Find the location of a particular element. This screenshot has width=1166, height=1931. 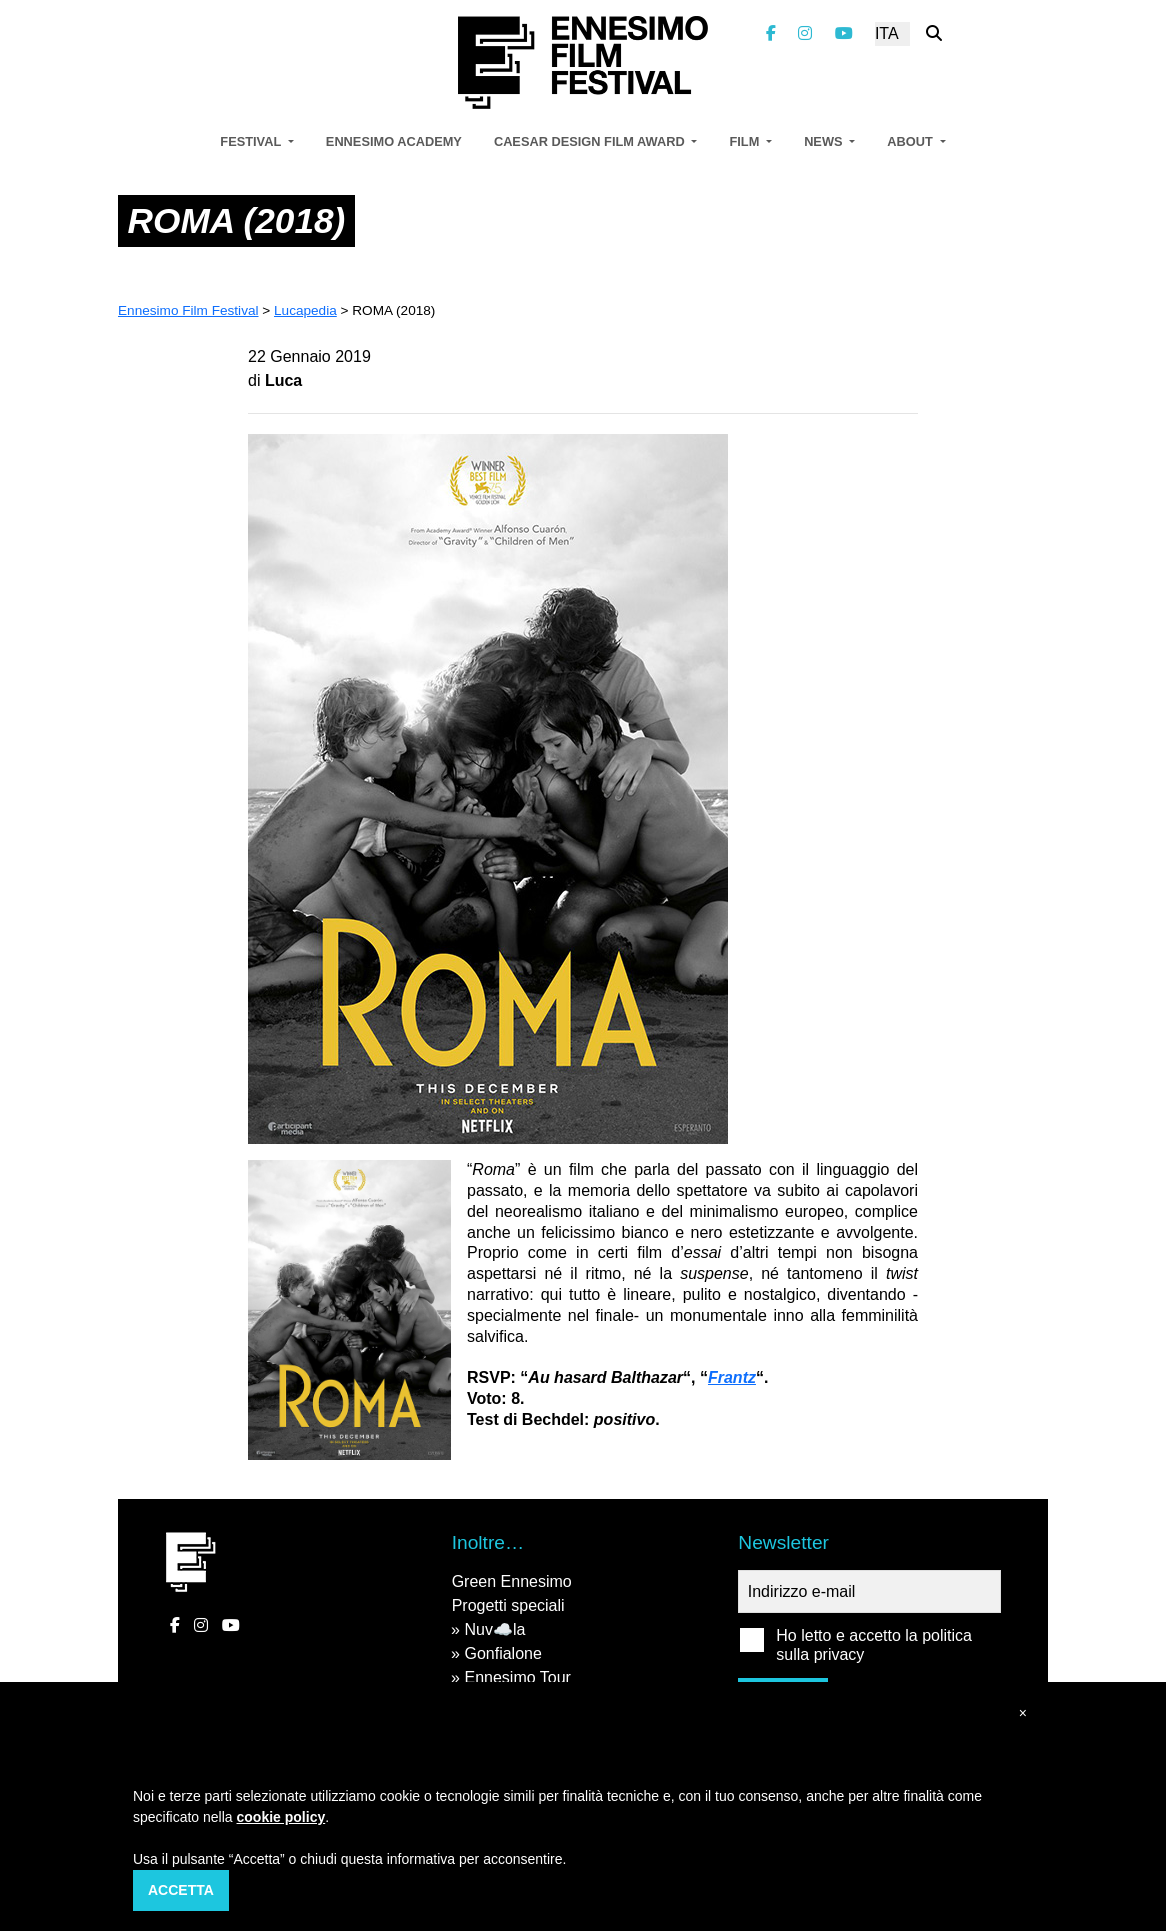

Caesar Design Film Award is located at coordinates (591, 141).